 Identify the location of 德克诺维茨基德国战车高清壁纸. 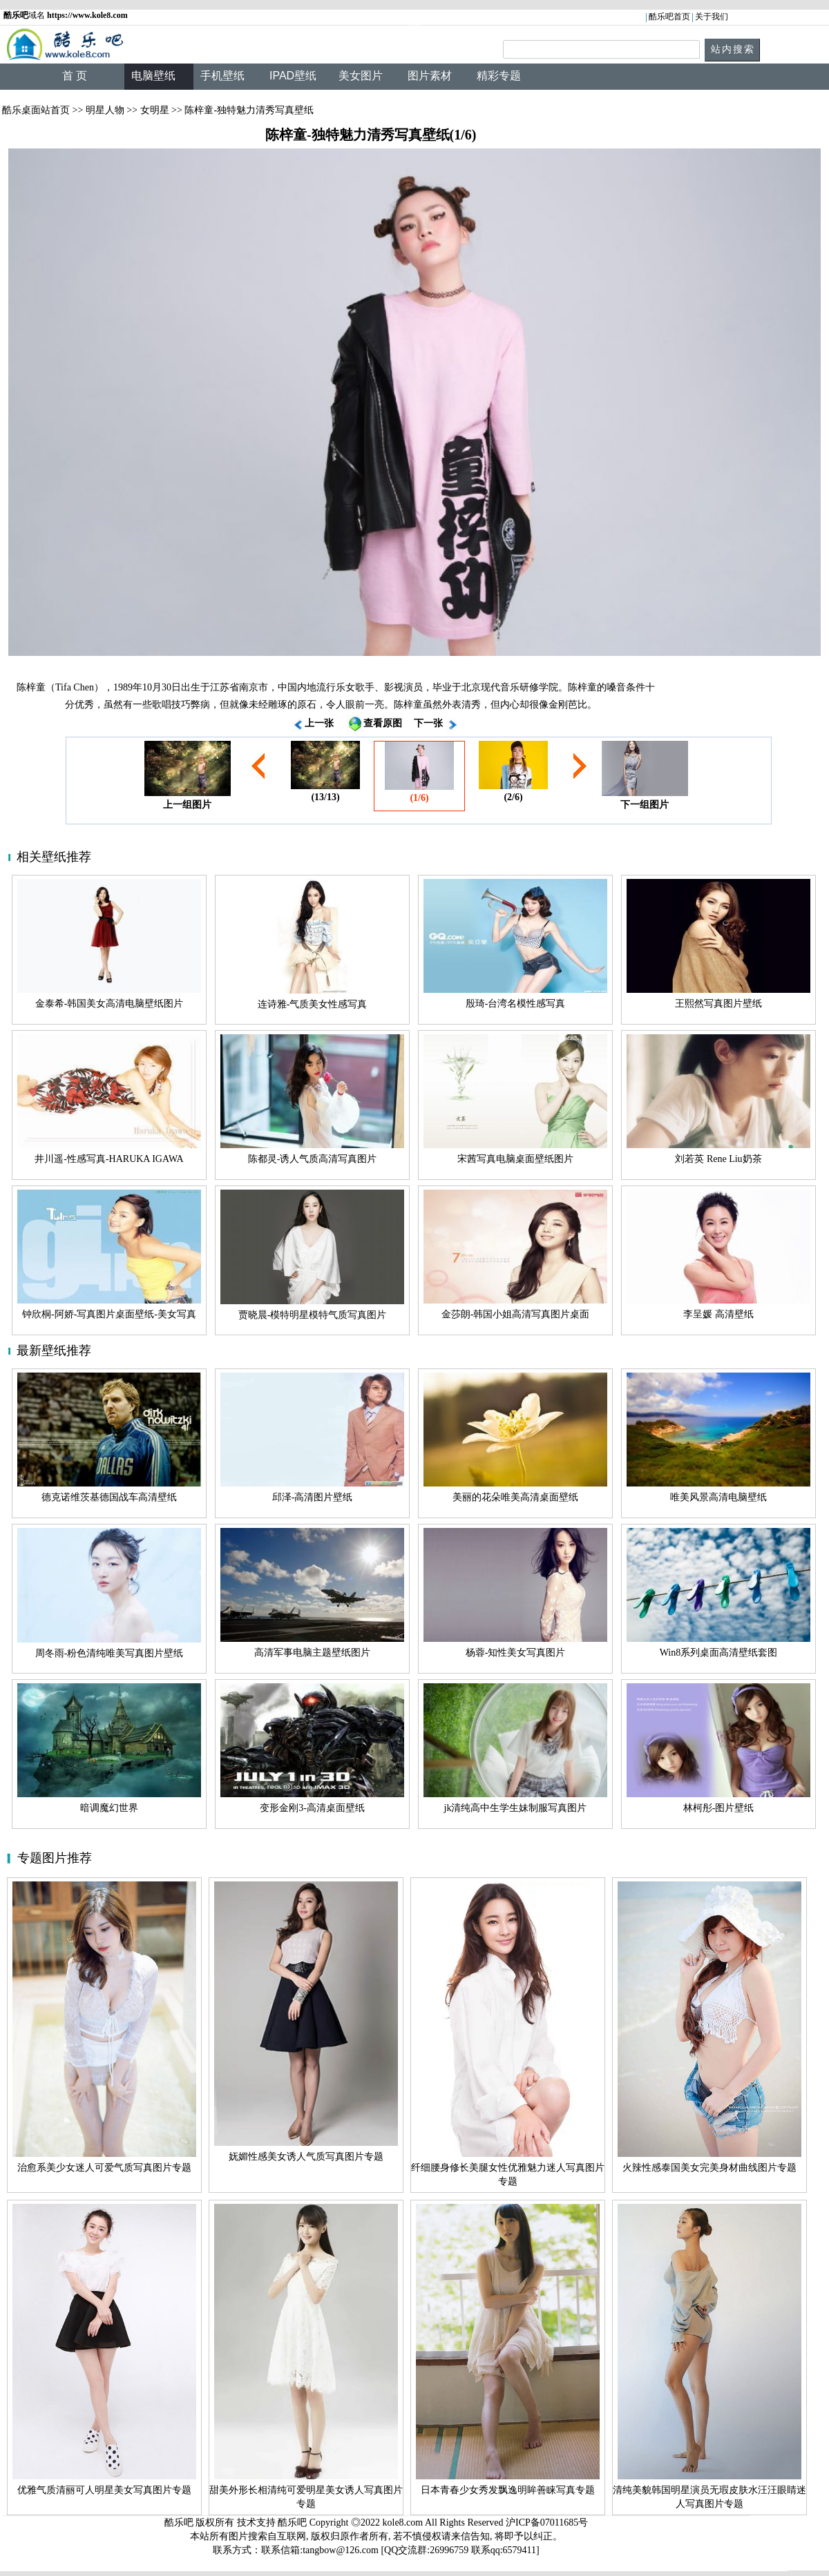
(109, 1497).